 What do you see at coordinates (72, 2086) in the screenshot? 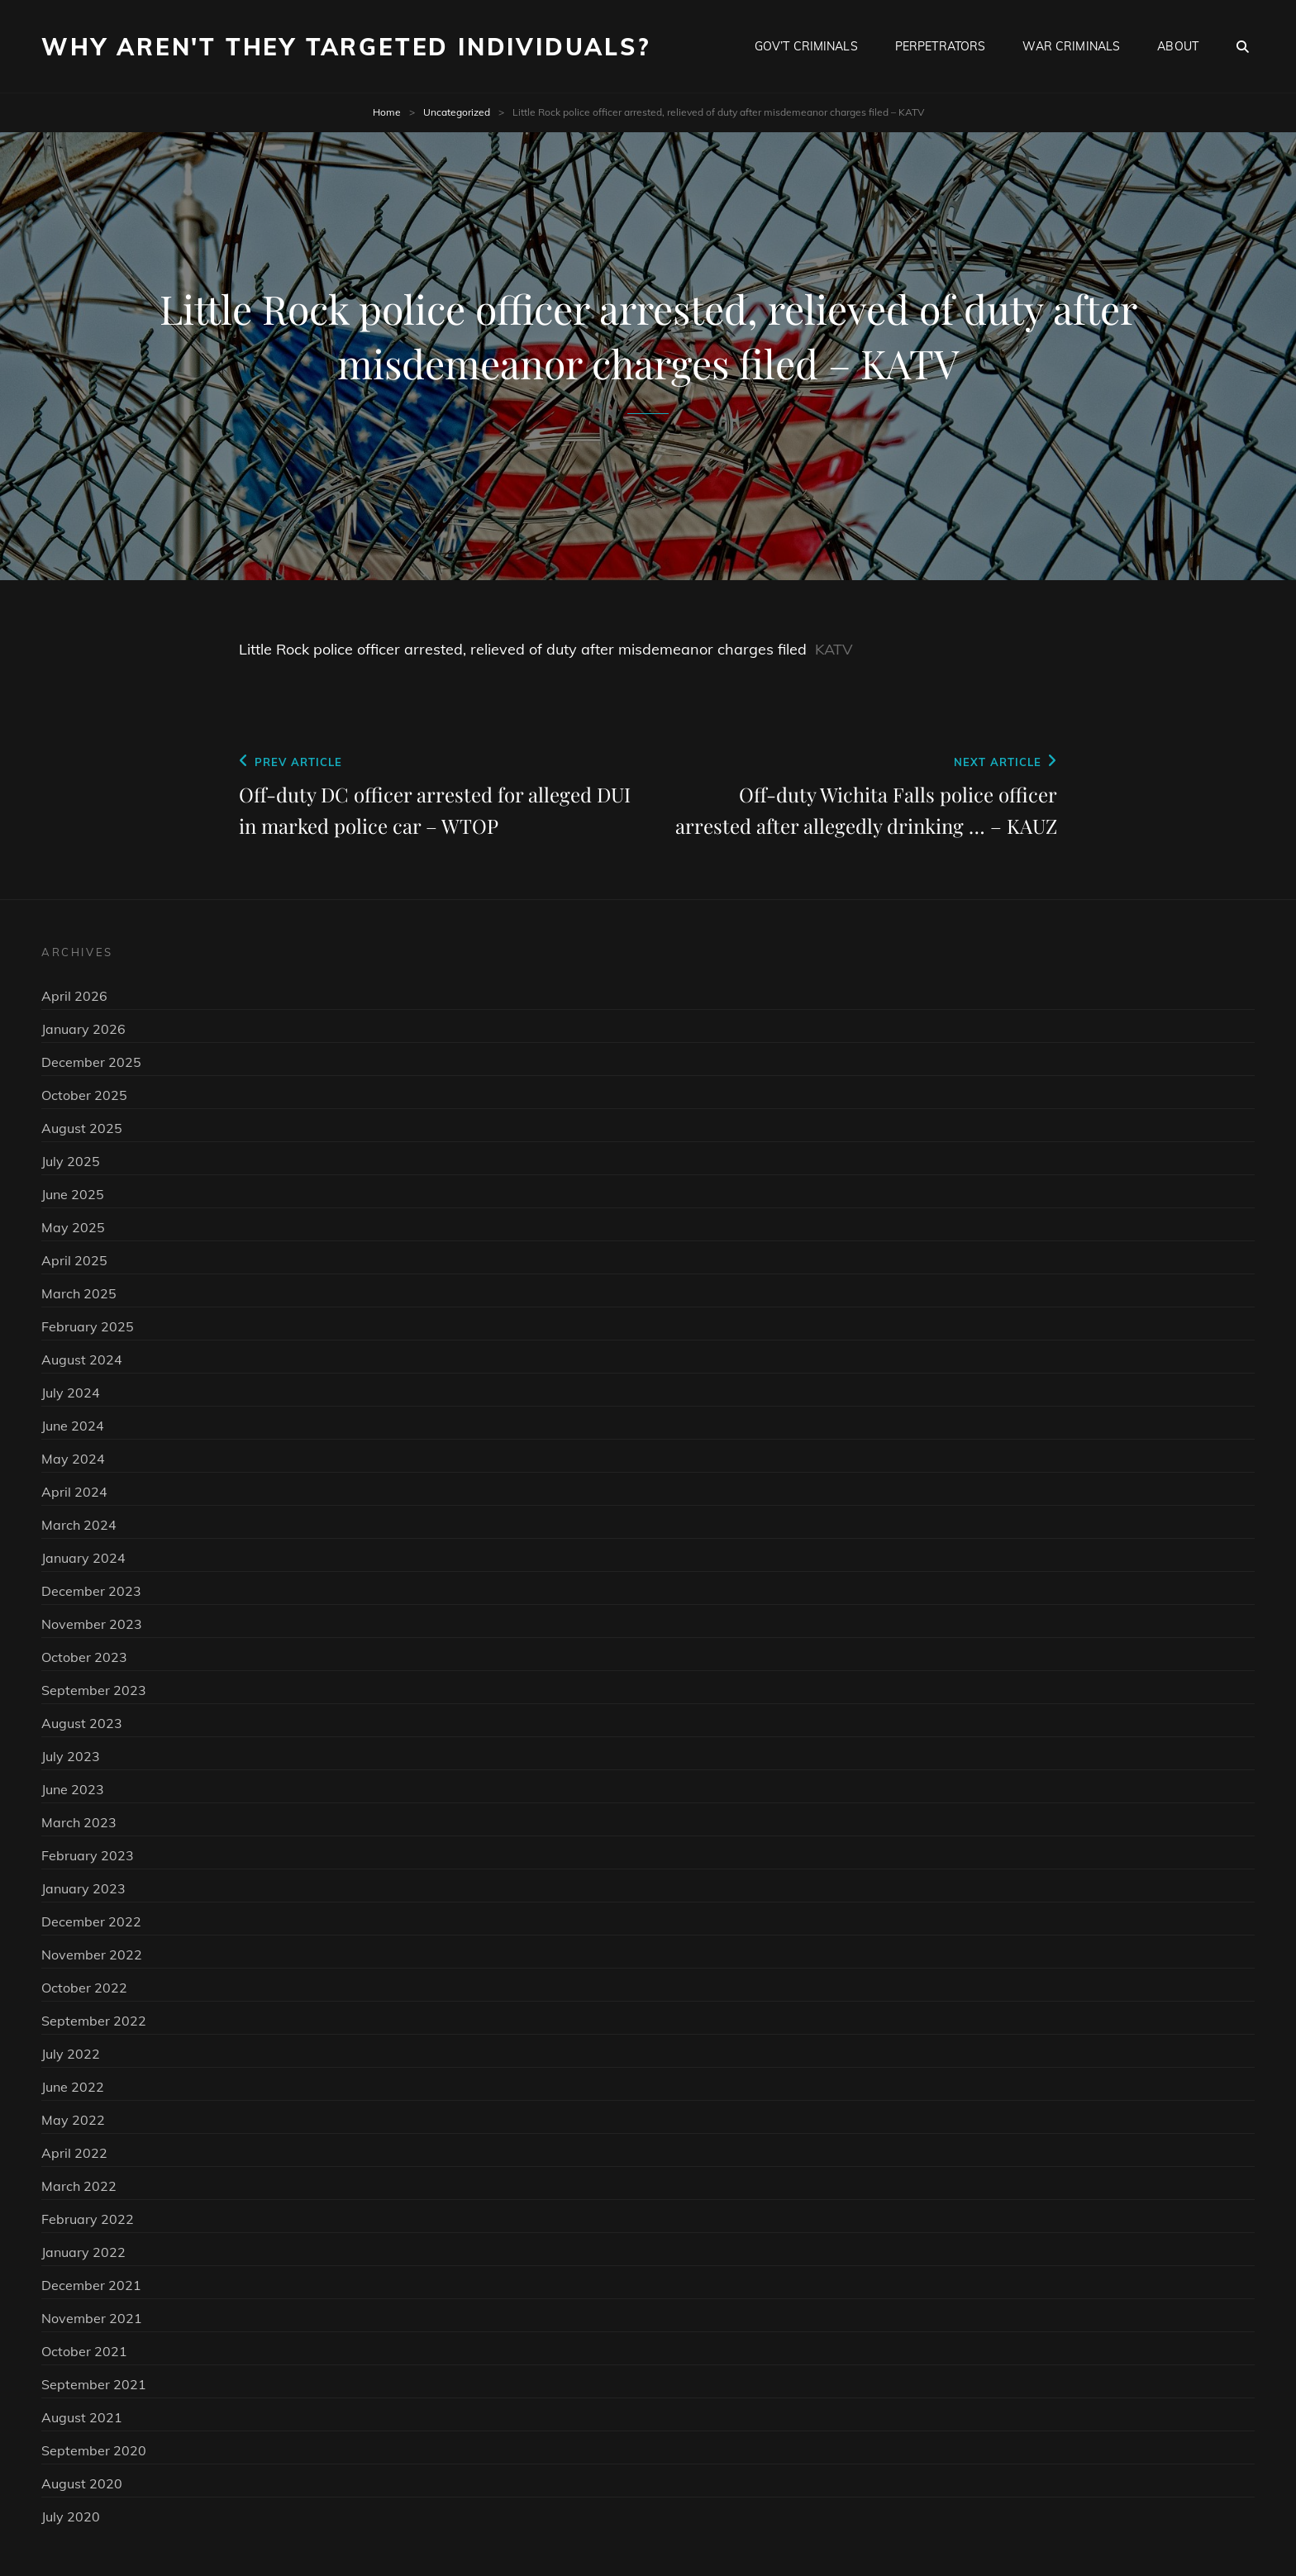
I see `June 2022` at bounding box center [72, 2086].